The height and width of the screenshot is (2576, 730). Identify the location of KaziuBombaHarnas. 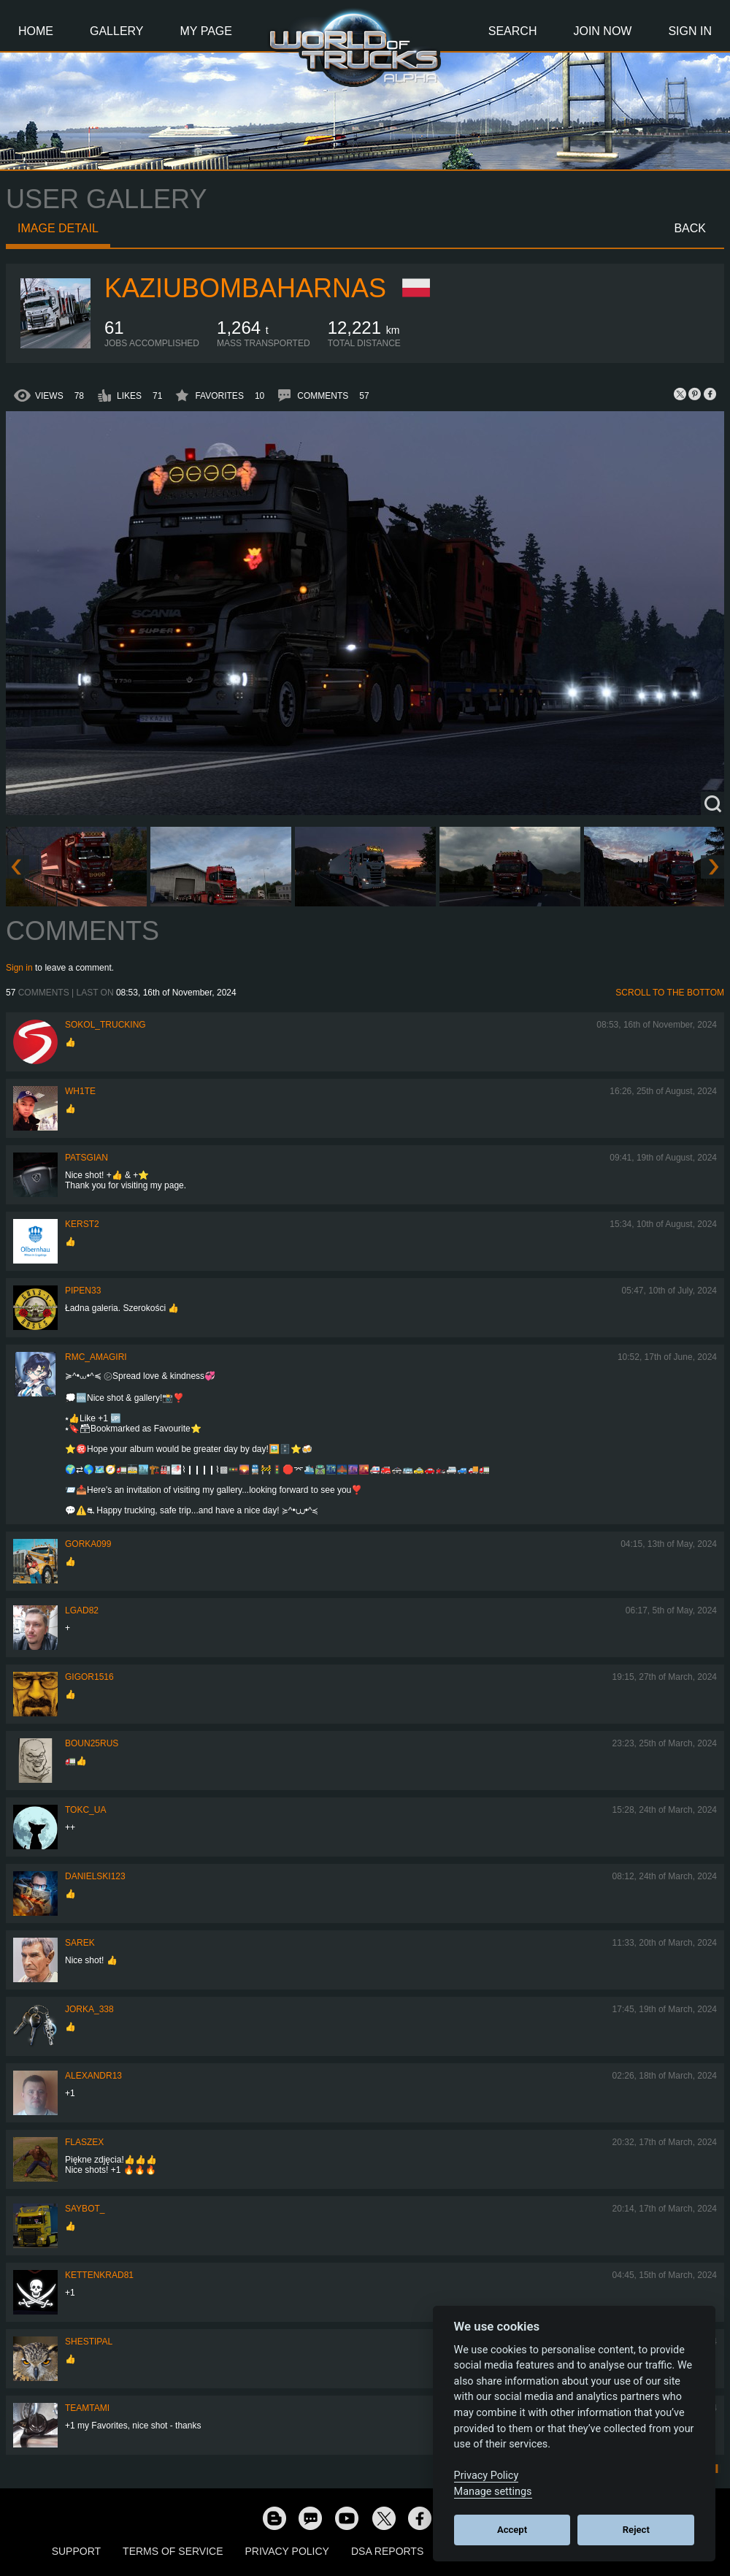
(245, 288).